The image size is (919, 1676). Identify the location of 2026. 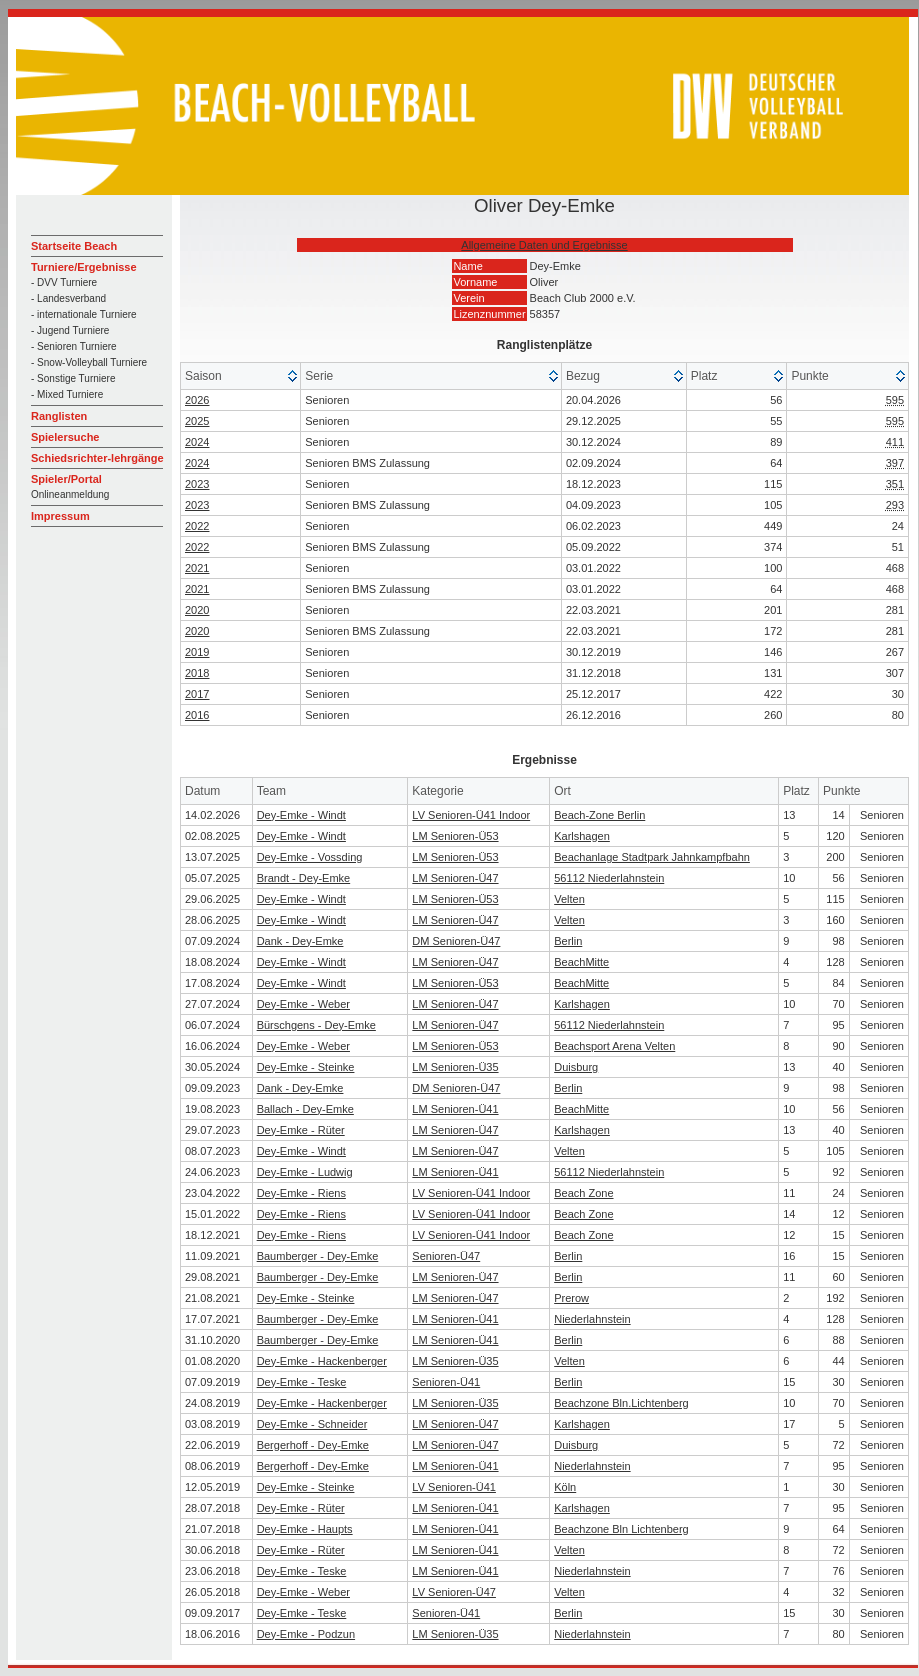
(197, 400).